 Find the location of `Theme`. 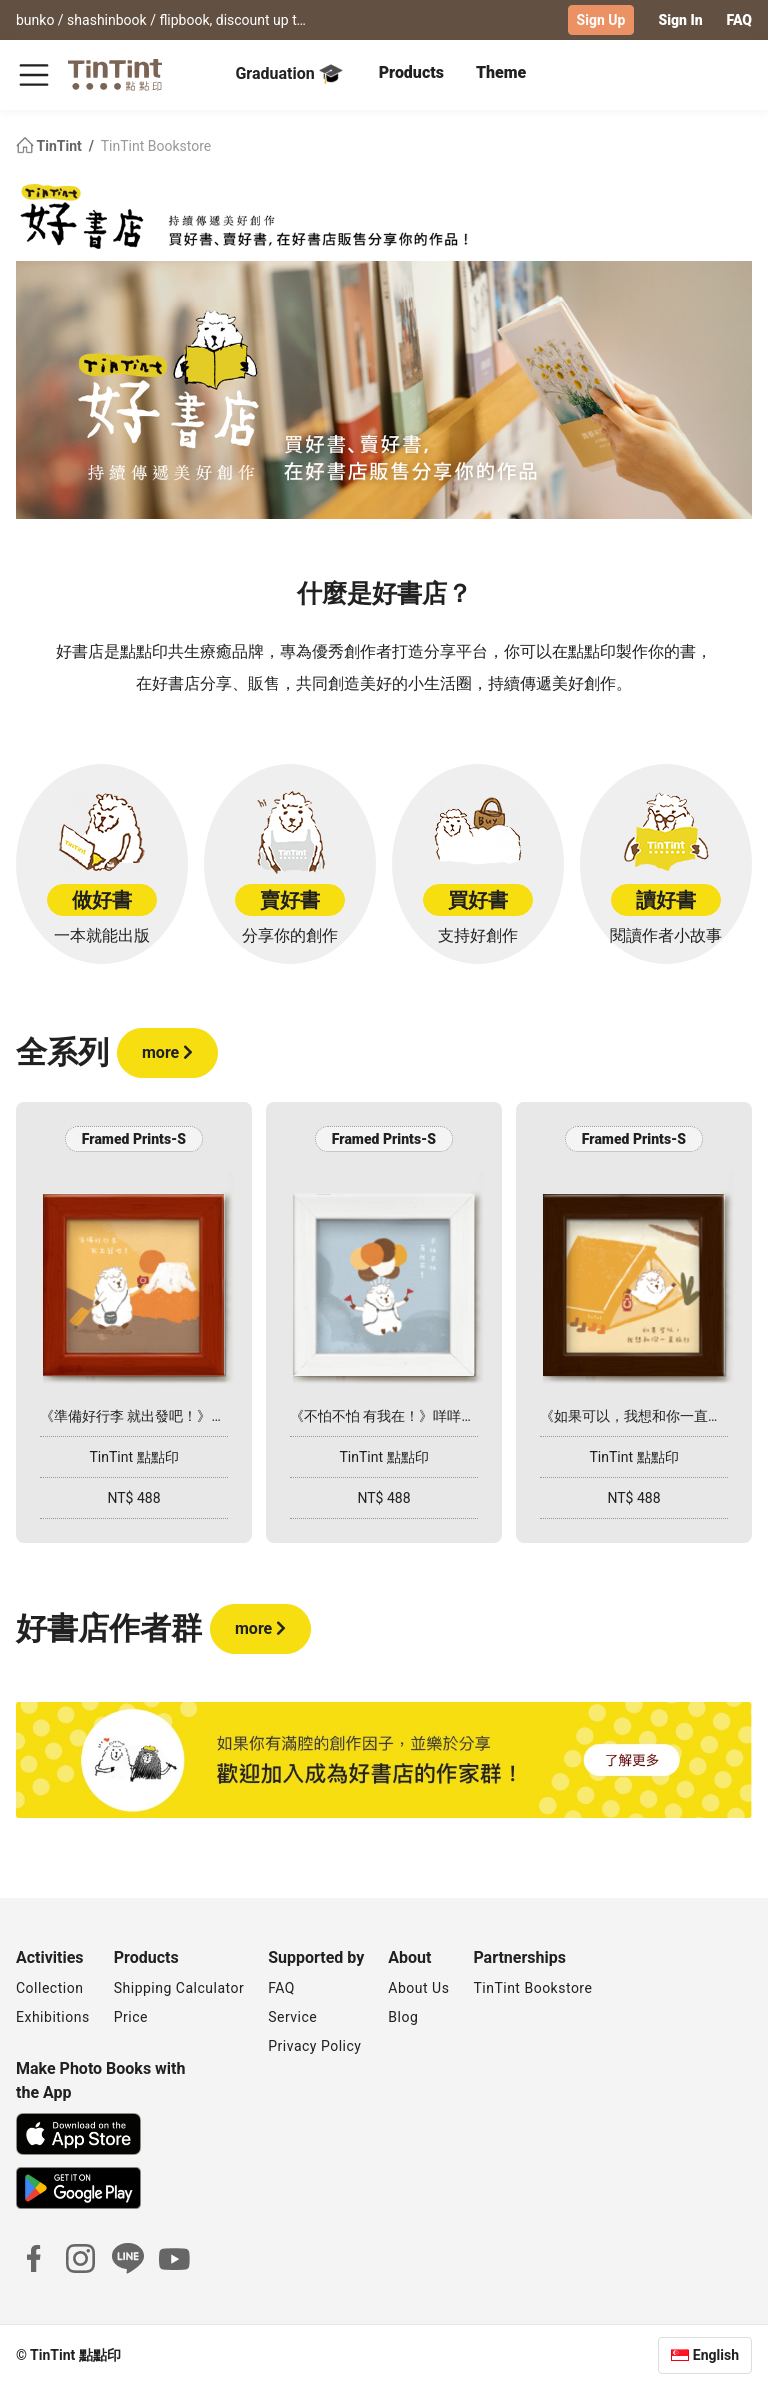

Theme is located at coordinates (501, 72).